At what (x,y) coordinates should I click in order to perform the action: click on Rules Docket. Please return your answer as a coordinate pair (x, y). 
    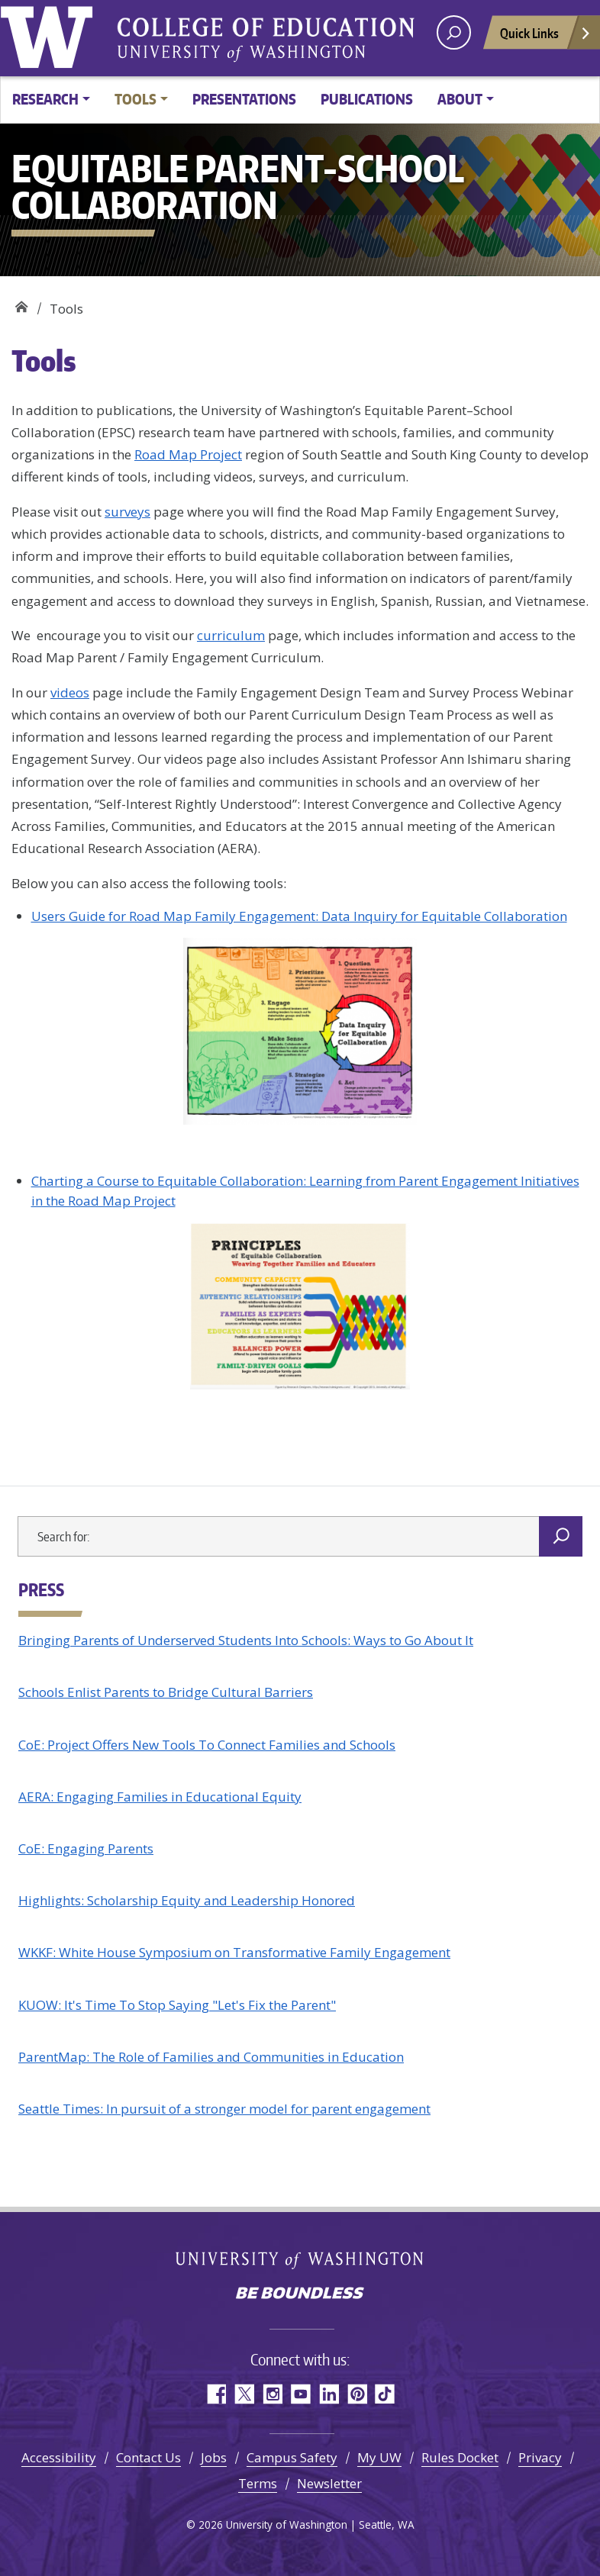
    Looking at the image, I should click on (459, 2457).